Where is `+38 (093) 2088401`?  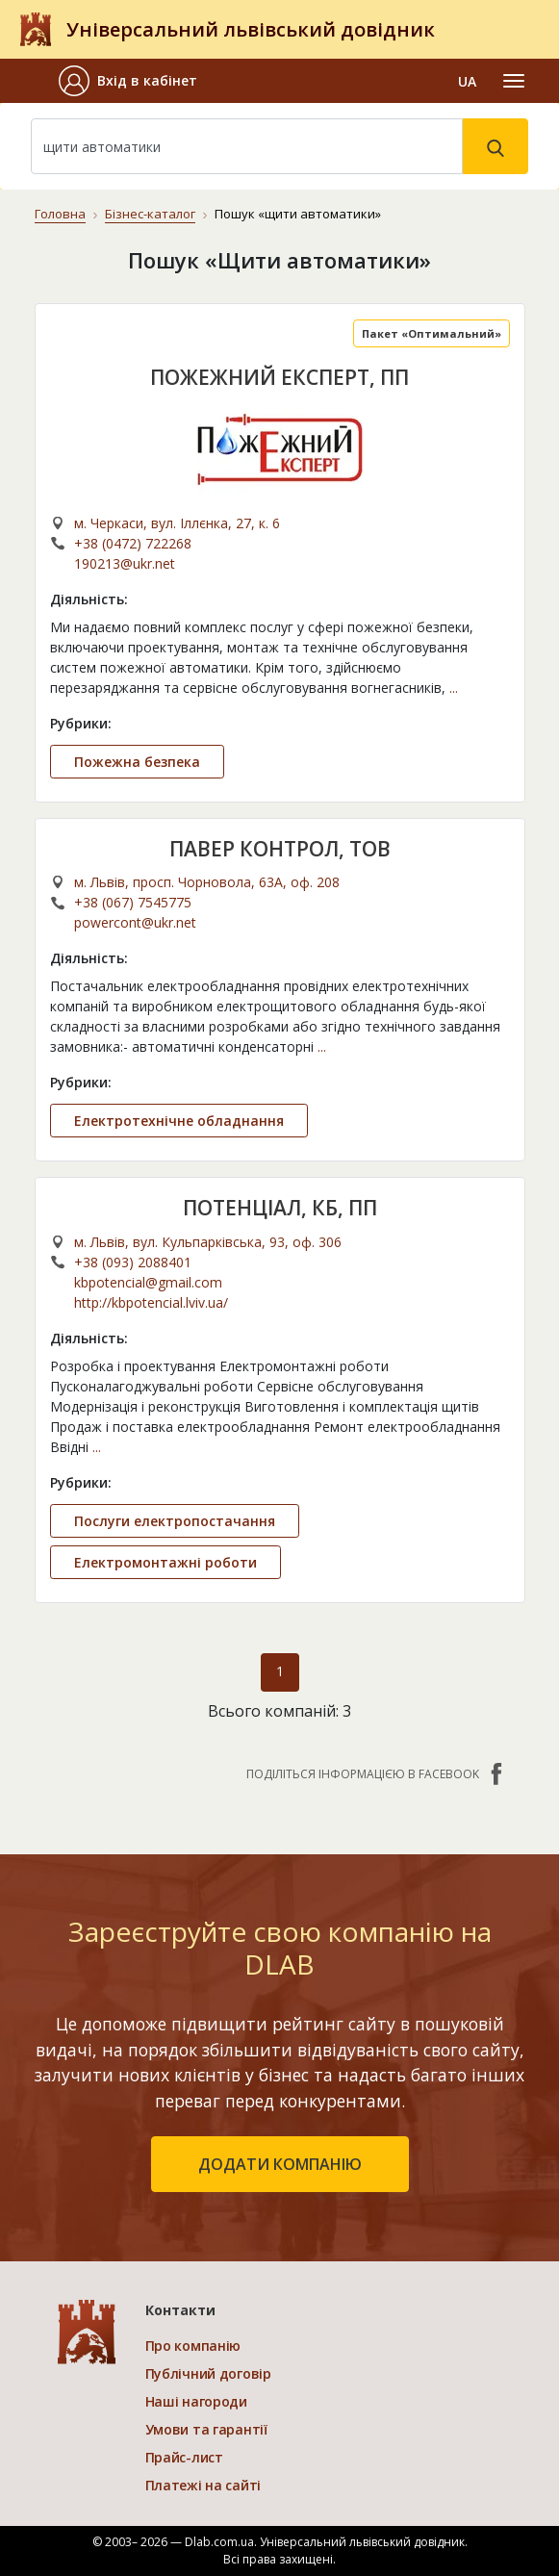
+38 (093) 2088401 is located at coordinates (132, 1262).